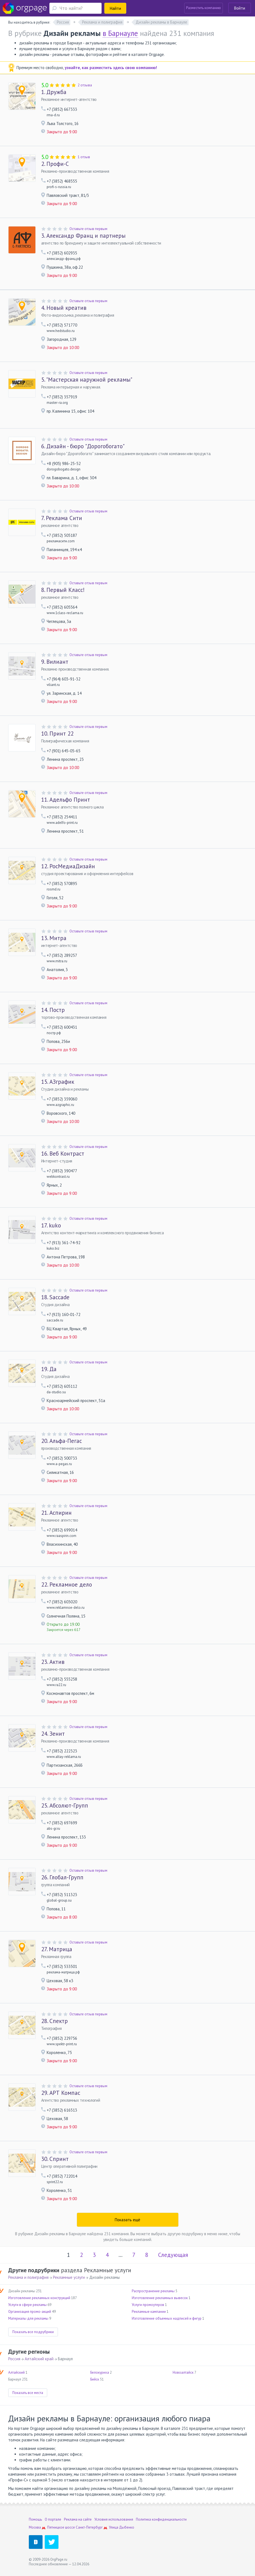  I want to click on Актив, so click(53, 1662).